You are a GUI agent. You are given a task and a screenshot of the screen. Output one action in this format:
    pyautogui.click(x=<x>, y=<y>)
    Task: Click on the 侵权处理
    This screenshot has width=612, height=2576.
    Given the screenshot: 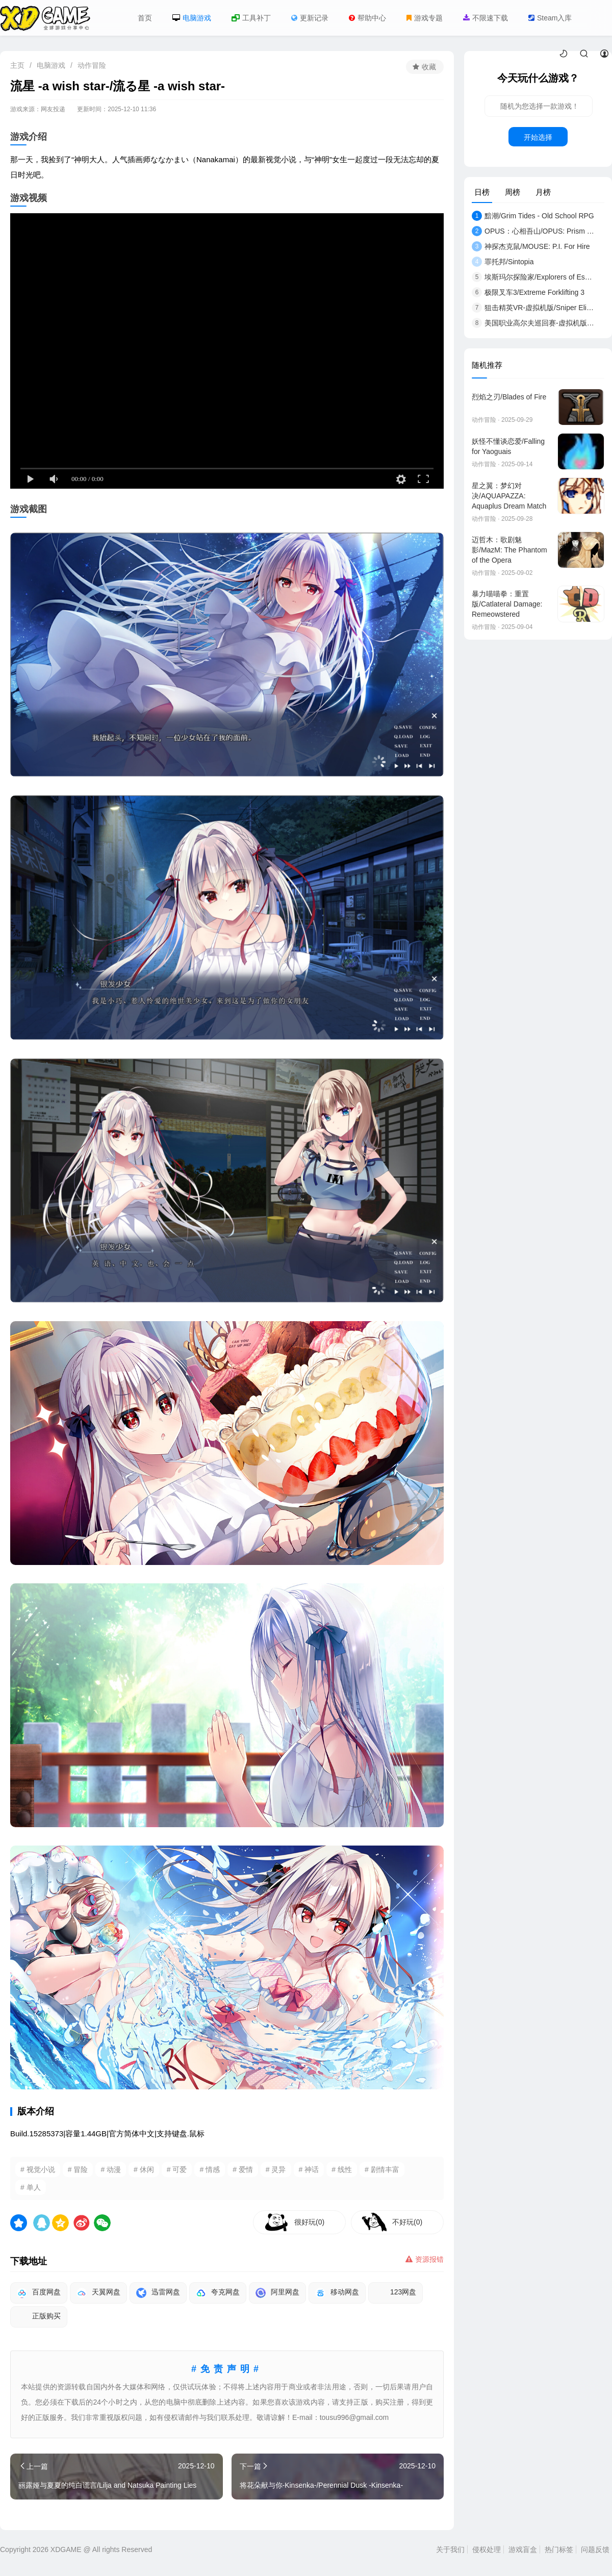 What is the action you would take?
    pyautogui.click(x=486, y=2549)
    